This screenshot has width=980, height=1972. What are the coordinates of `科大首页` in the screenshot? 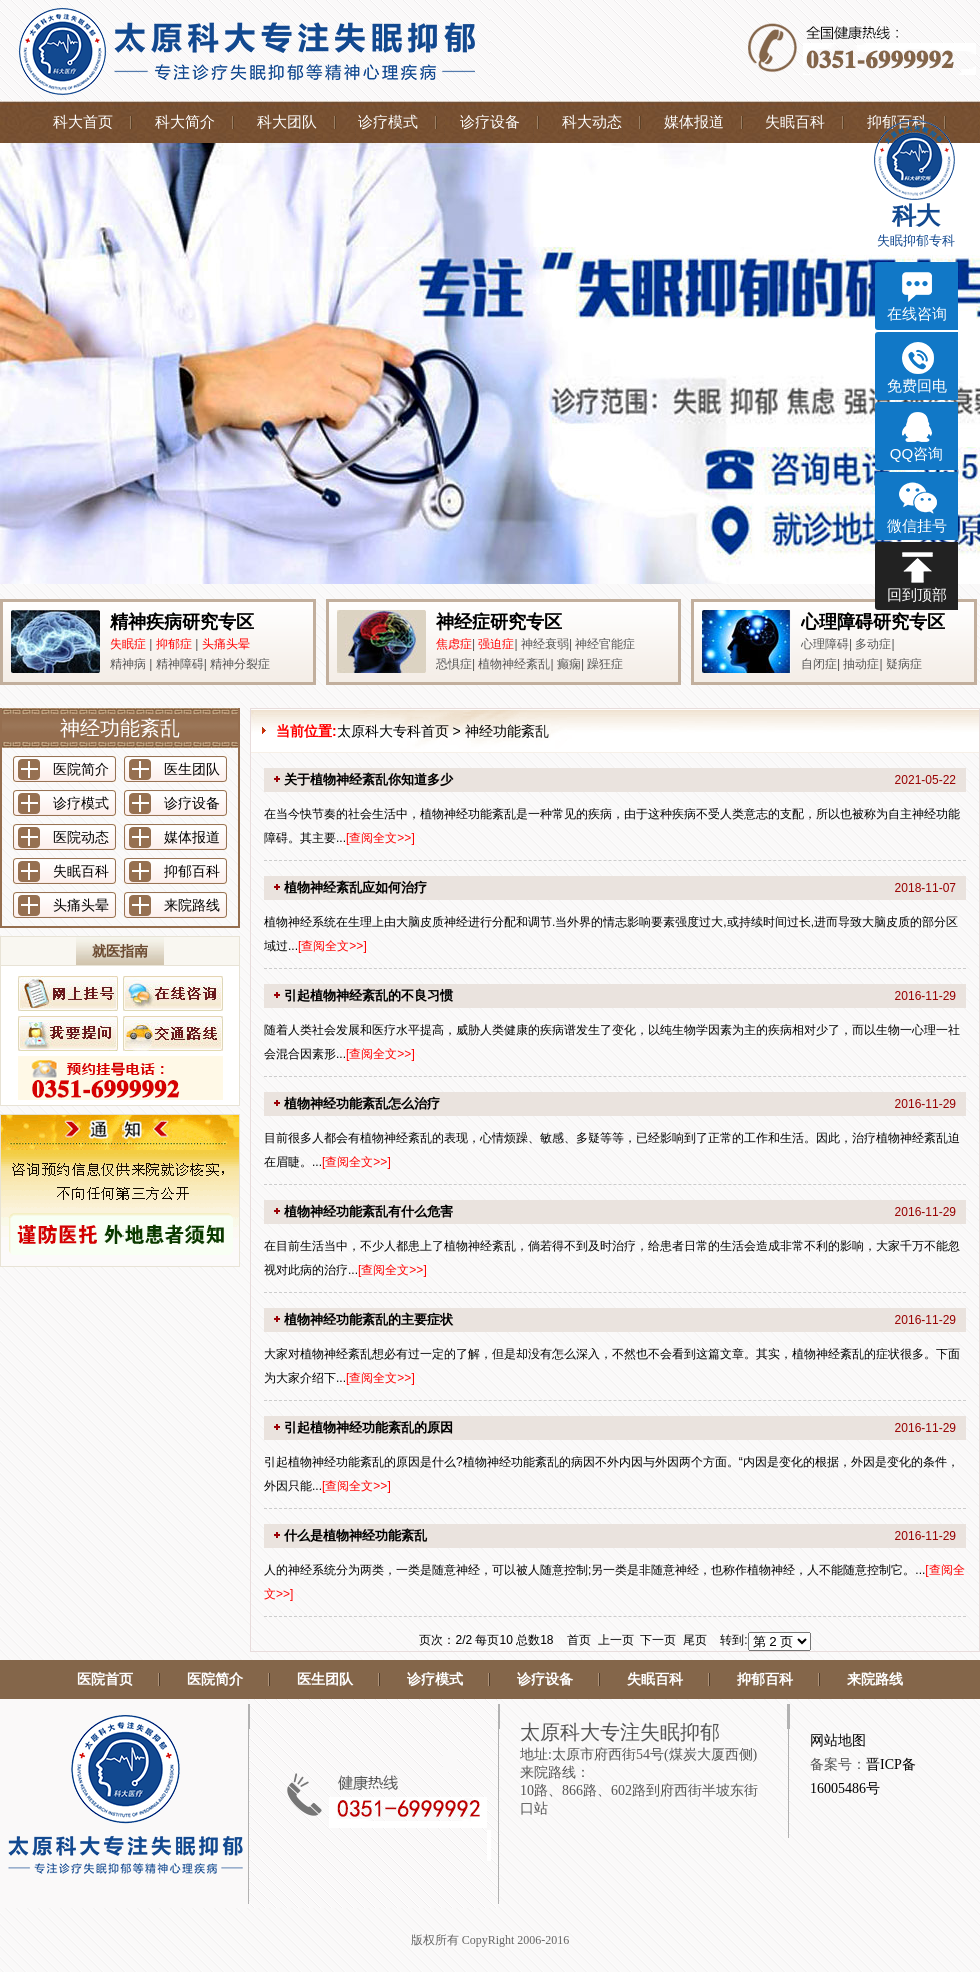 It's located at (83, 122).